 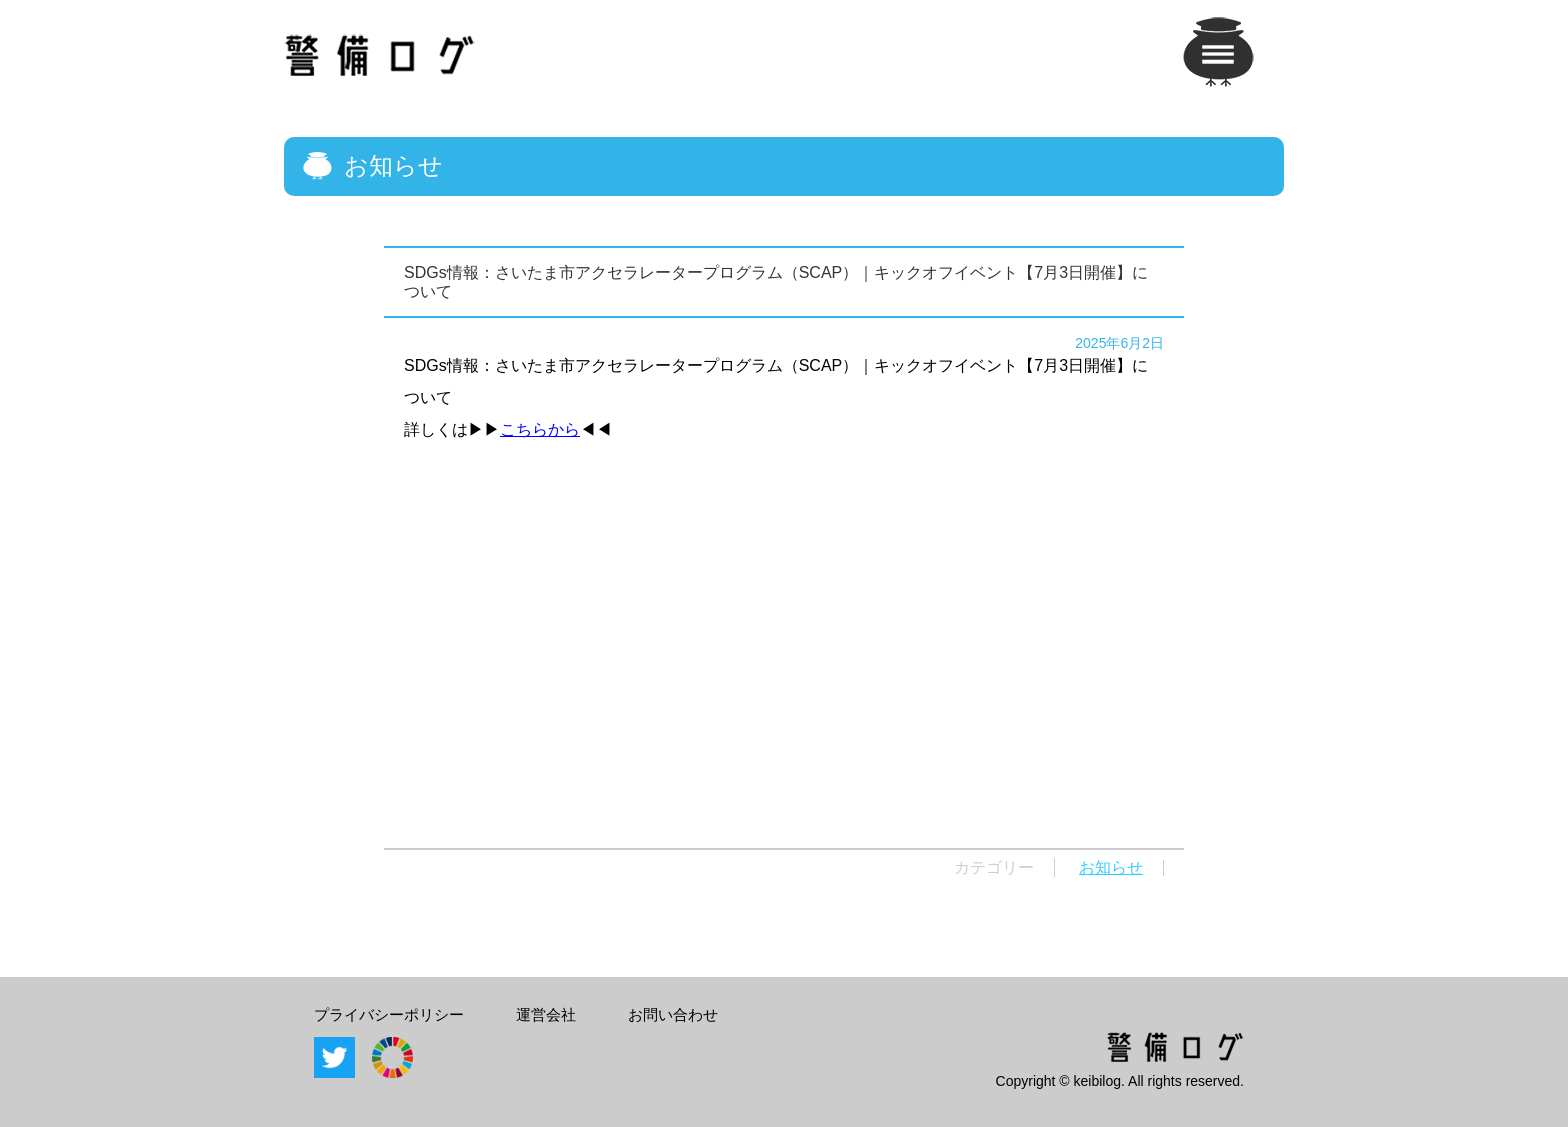 I want to click on こちらから, so click(x=540, y=429).